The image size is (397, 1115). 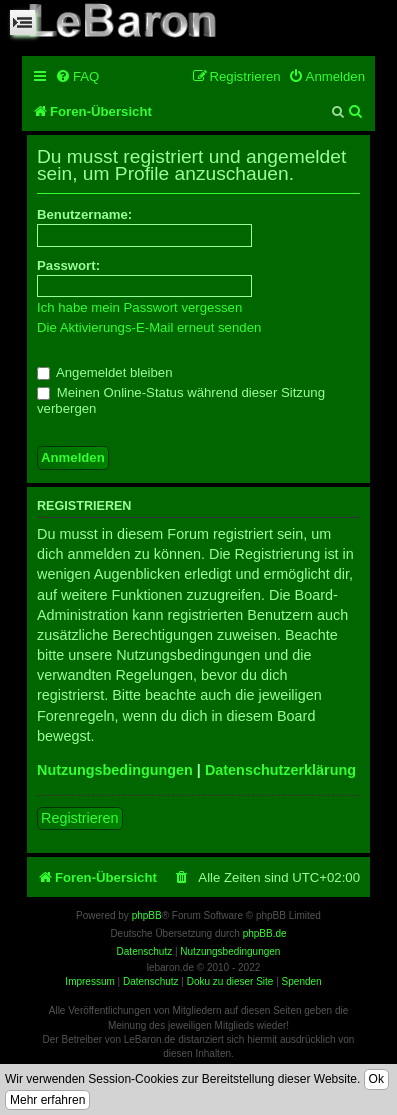 I want to click on Doku zu dieser Site, so click(x=230, y=981).